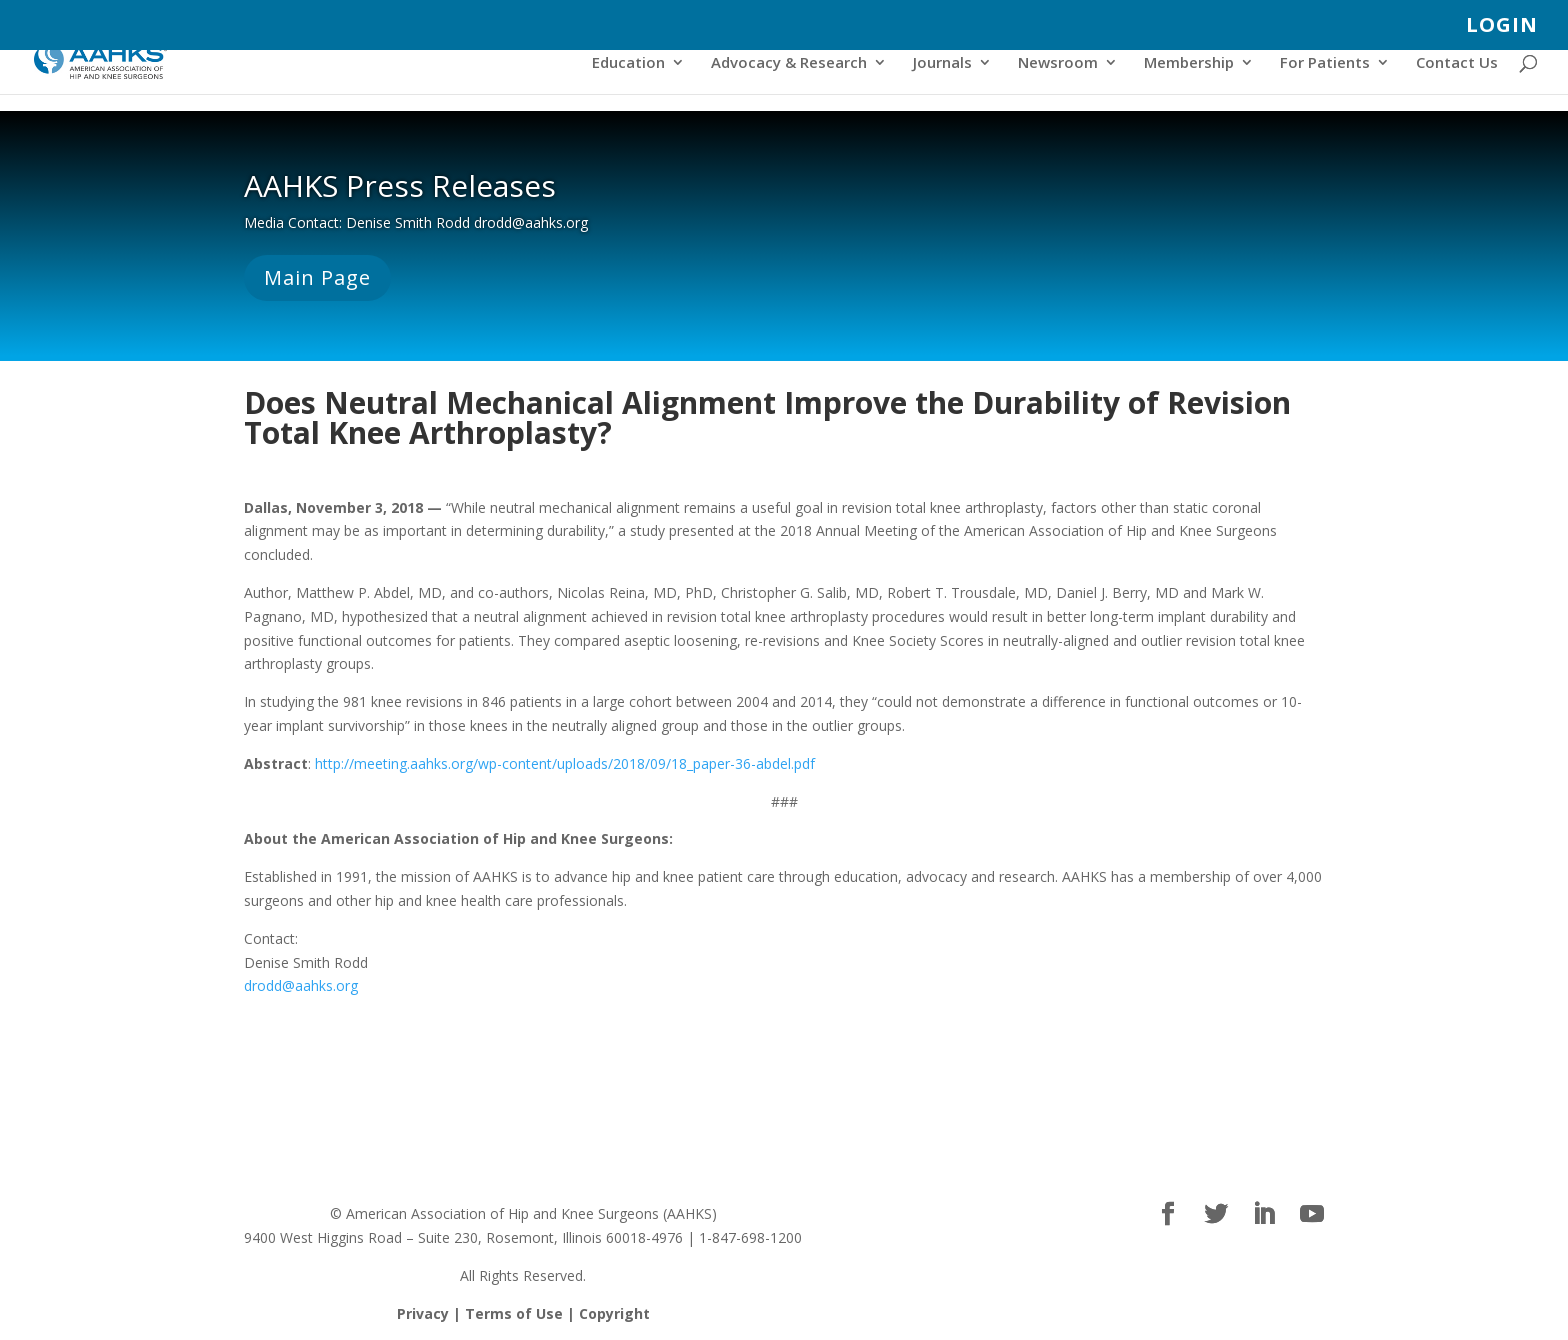 This screenshot has height=1340, width=1568. I want to click on drodd@aahks.org, so click(301, 985).